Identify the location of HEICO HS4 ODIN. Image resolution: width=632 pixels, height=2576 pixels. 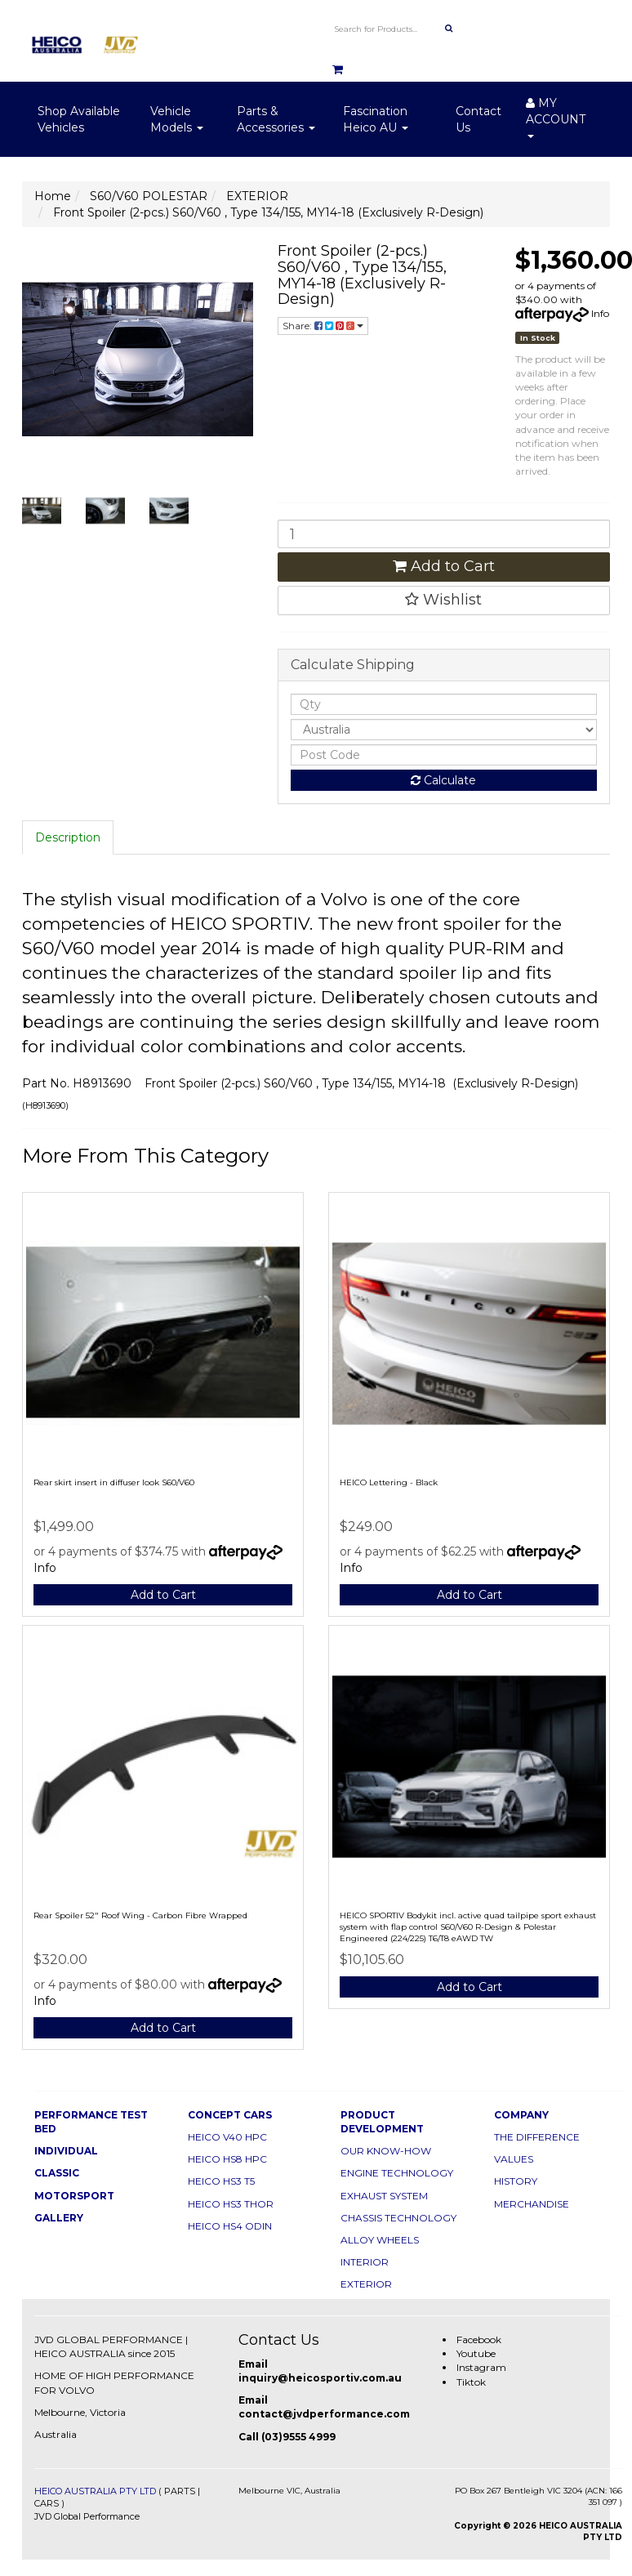
(230, 2226).